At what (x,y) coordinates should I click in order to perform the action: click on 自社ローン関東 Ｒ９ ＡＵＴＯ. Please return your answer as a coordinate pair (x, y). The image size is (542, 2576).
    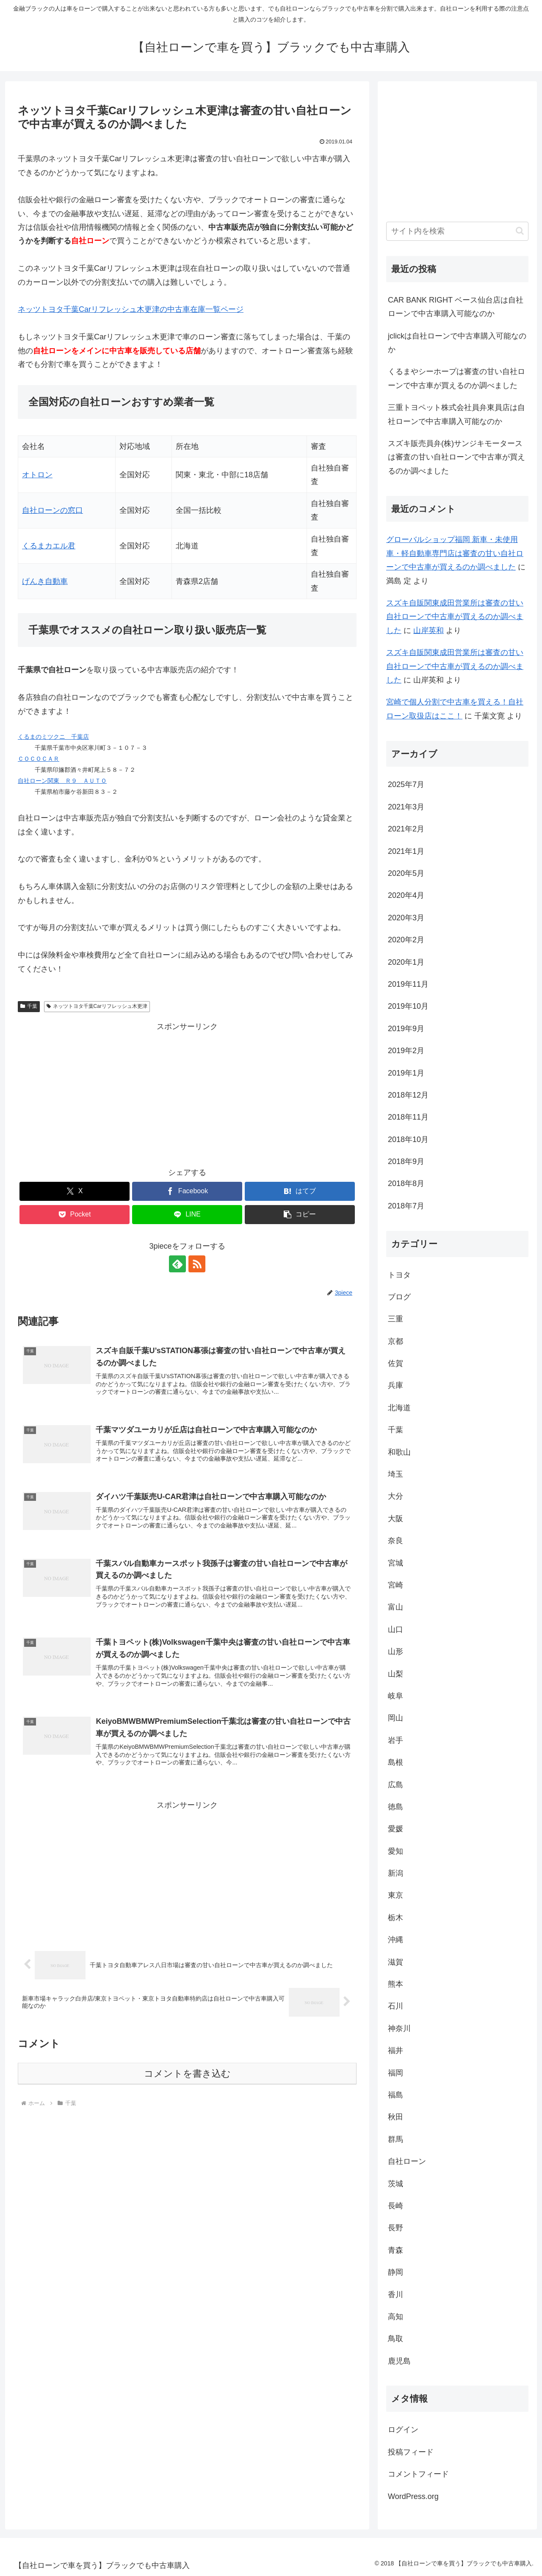
    Looking at the image, I should click on (62, 780).